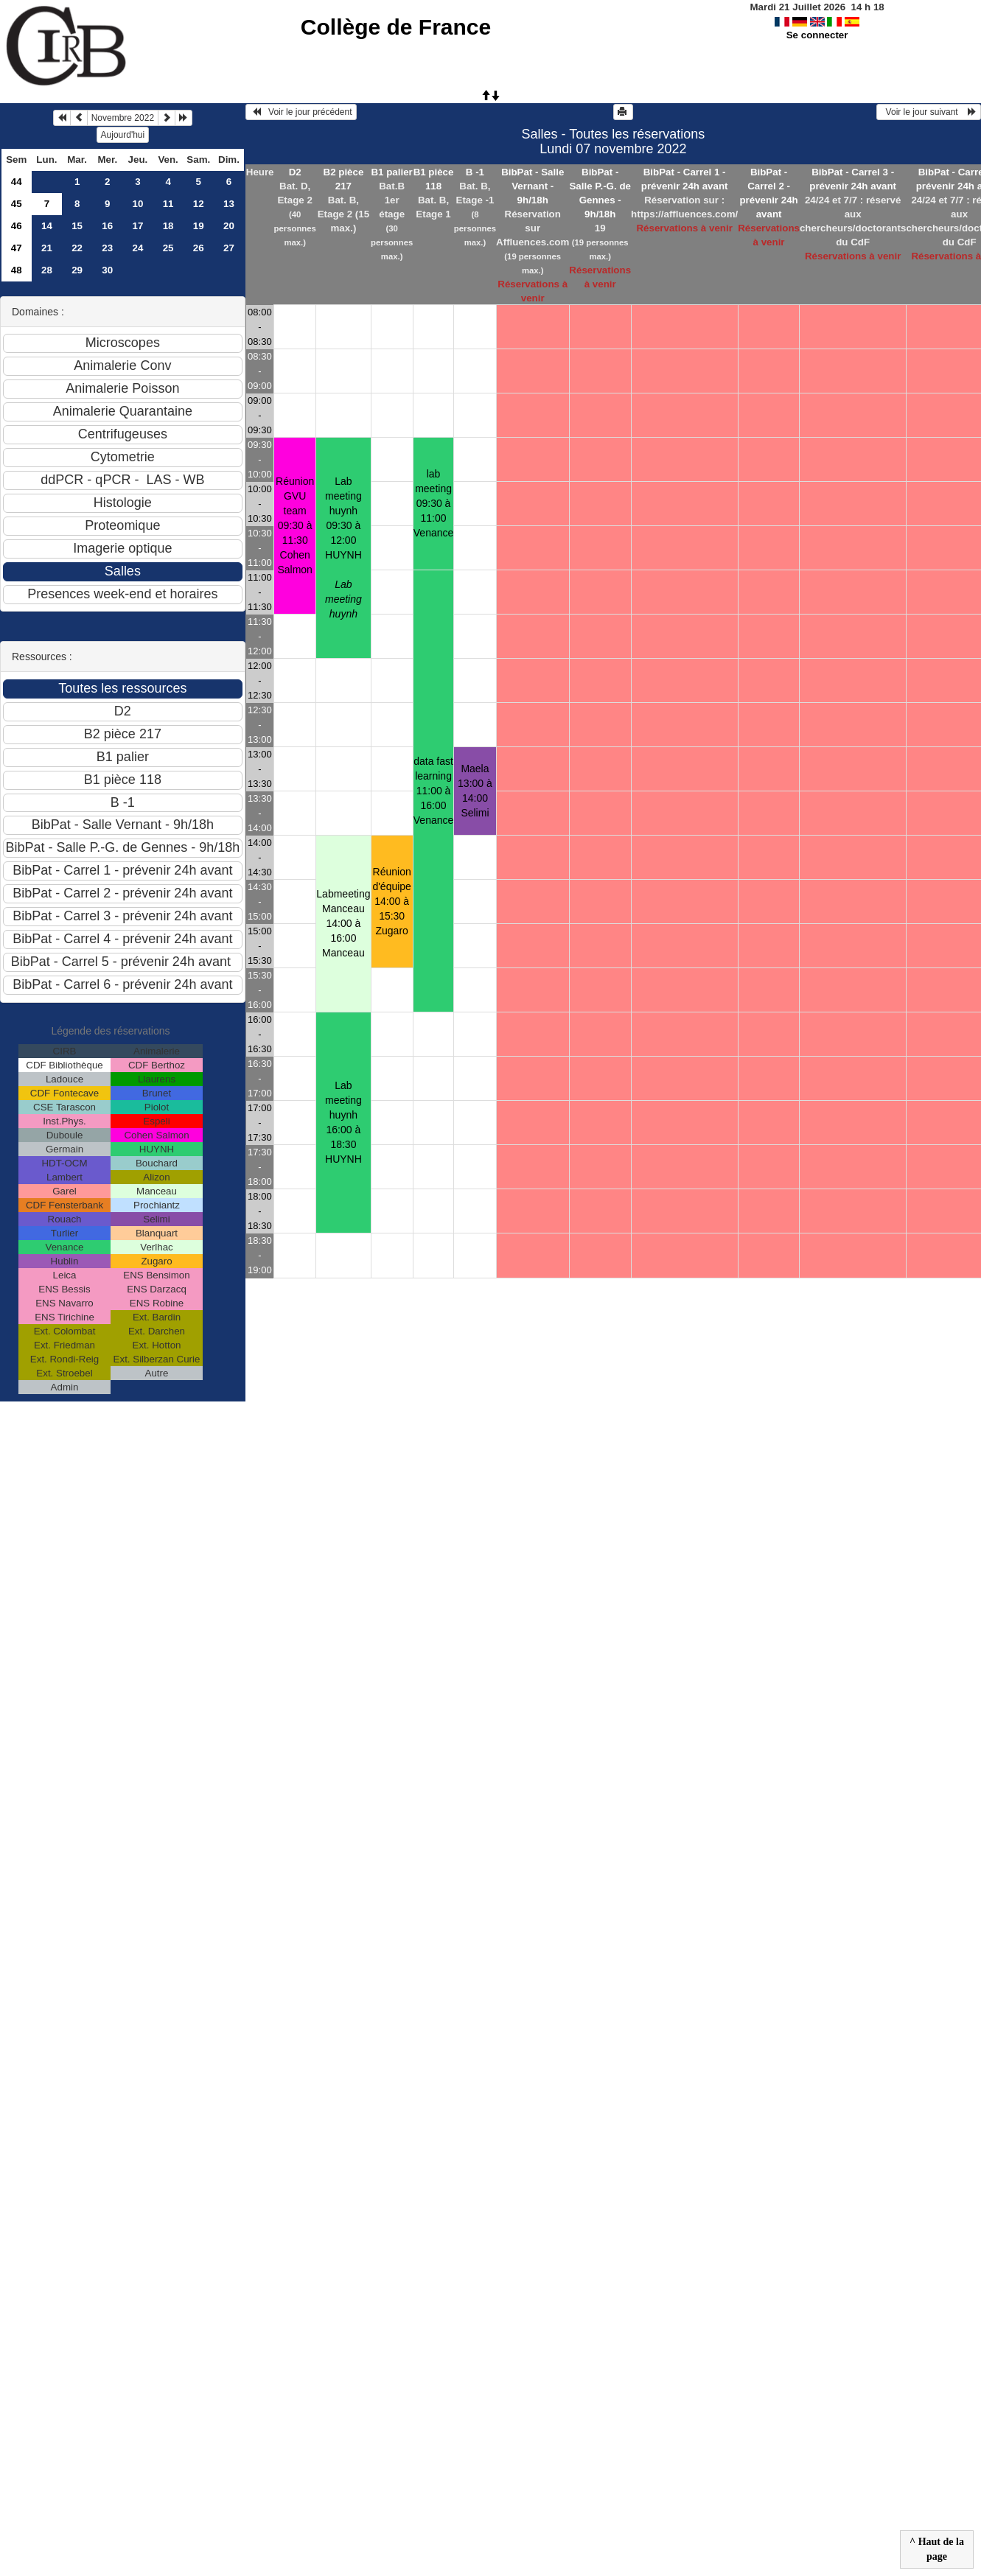 The width and height of the screenshot is (981, 2576). What do you see at coordinates (228, 203) in the screenshot?
I see `13` at bounding box center [228, 203].